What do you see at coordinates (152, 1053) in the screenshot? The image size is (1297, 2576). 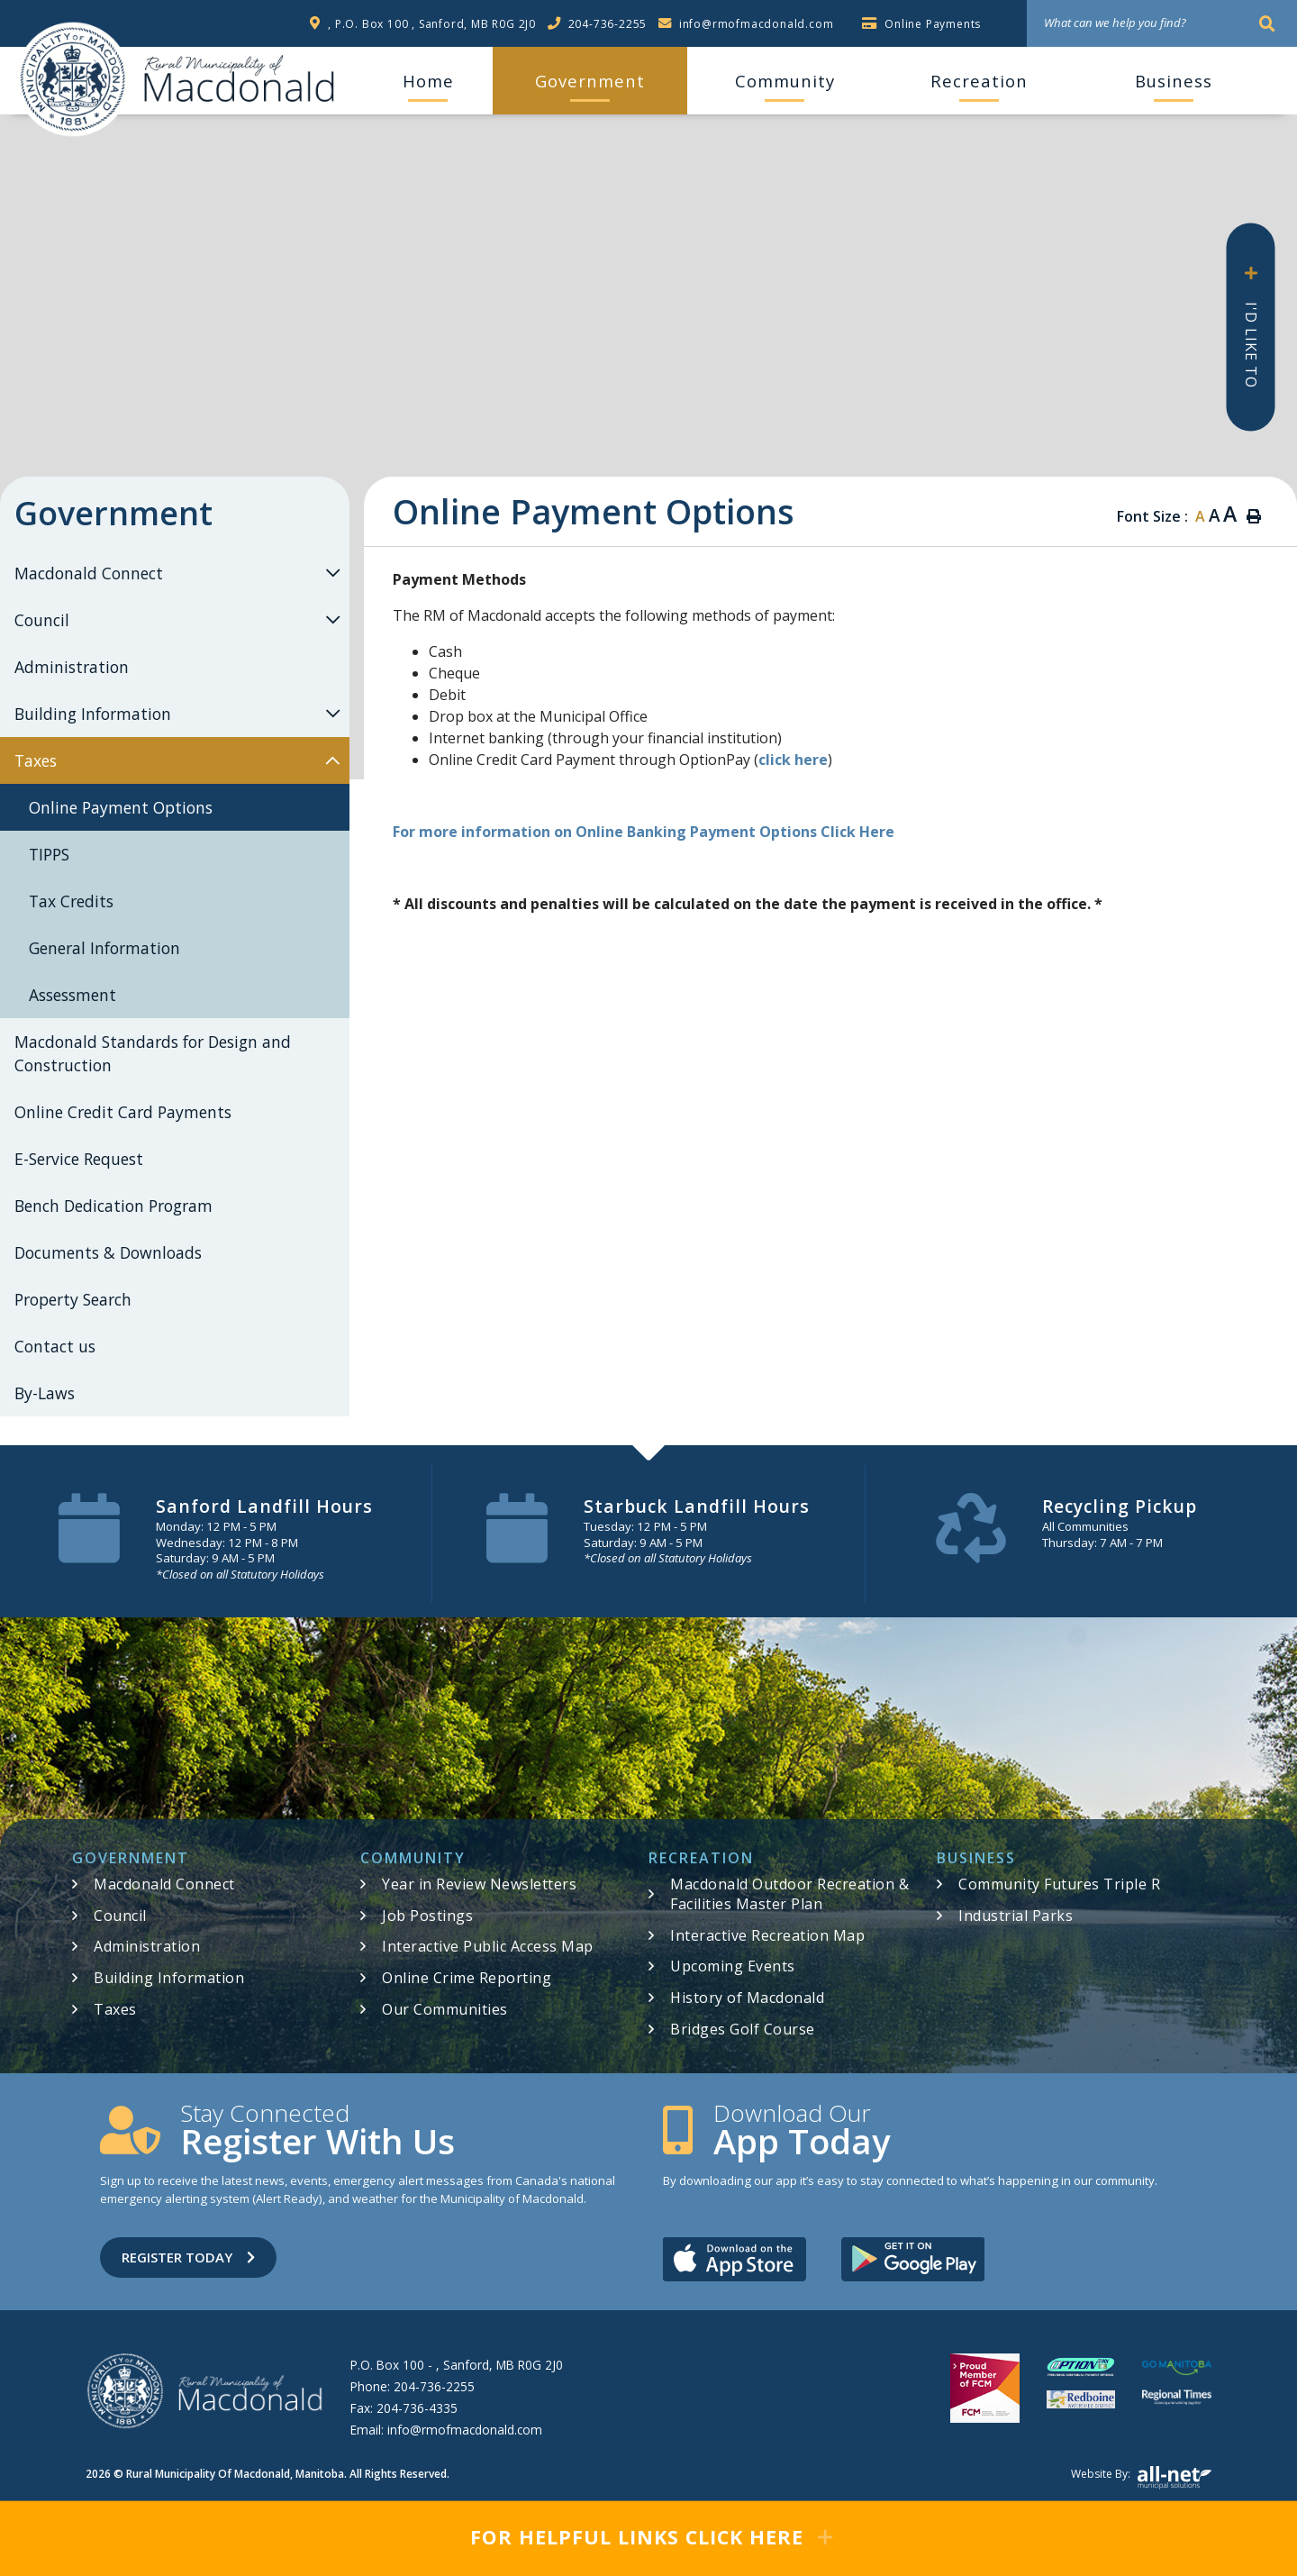 I see `Macdonald Standards for Design and Construction [menuitem]` at bounding box center [152, 1053].